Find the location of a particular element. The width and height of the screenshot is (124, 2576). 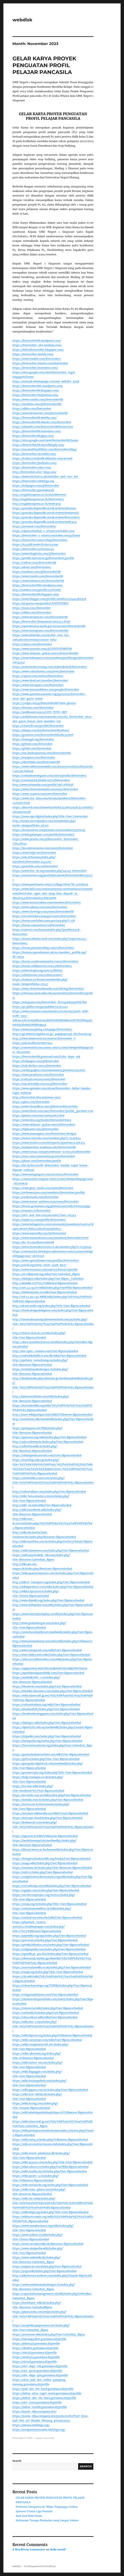

https://cyprus.com/author/livetotobet/ is located at coordinates (37, 675).